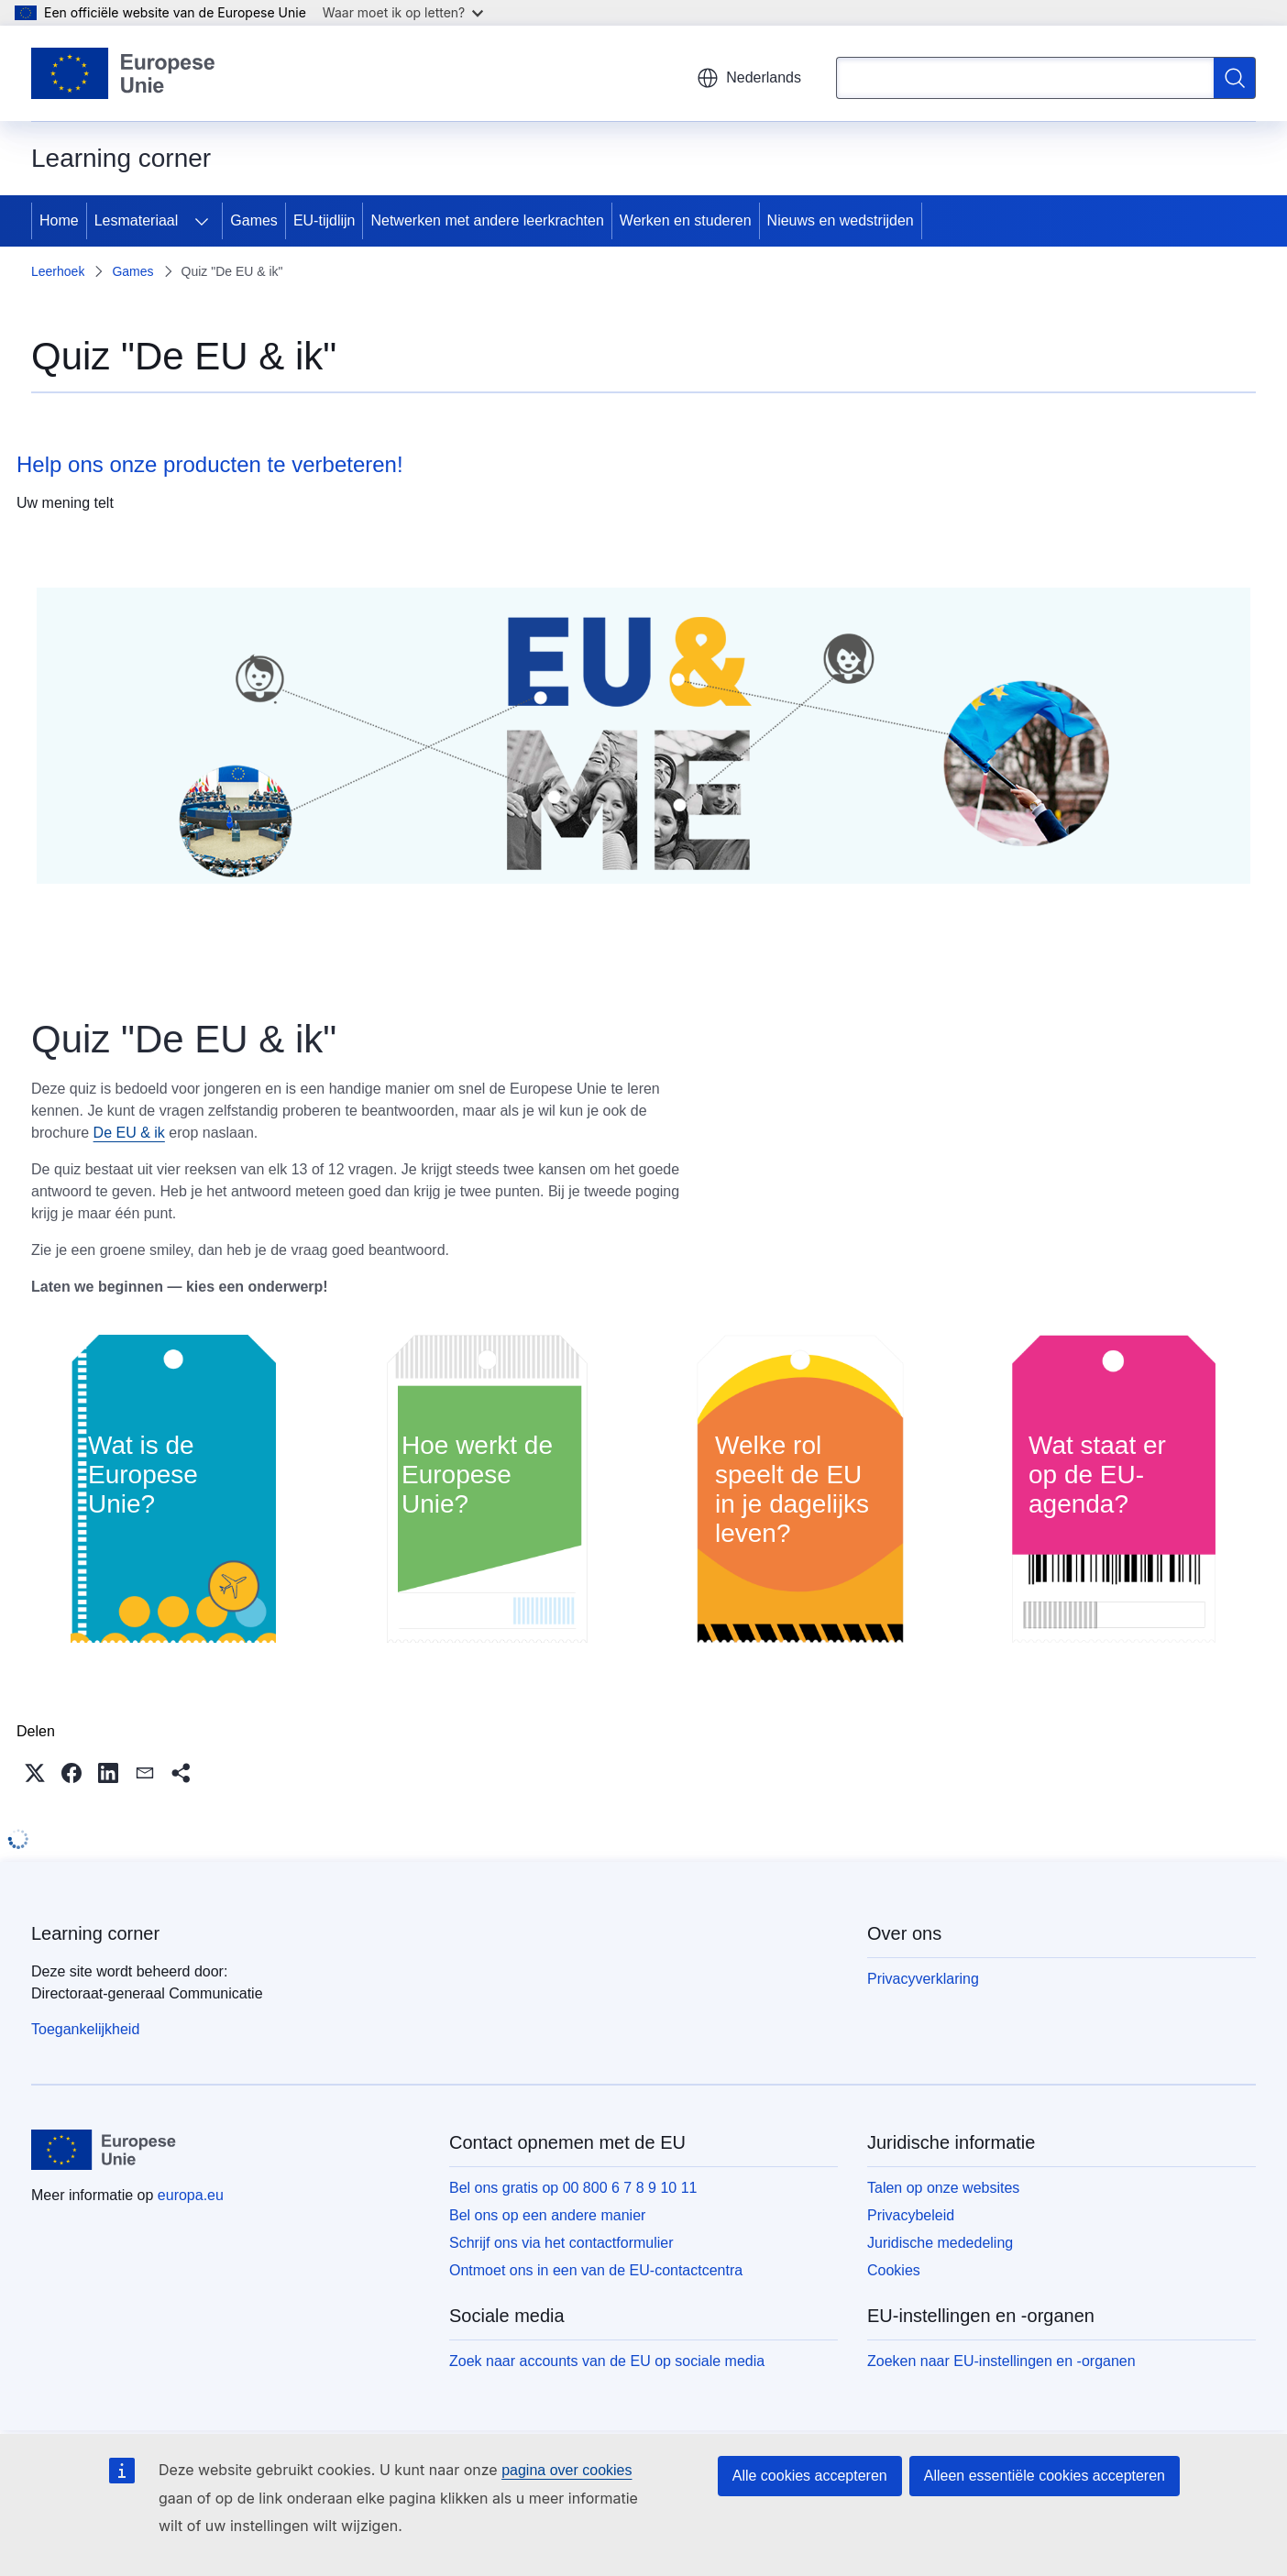  I want to click on europa.eu, so click(191, 2195).